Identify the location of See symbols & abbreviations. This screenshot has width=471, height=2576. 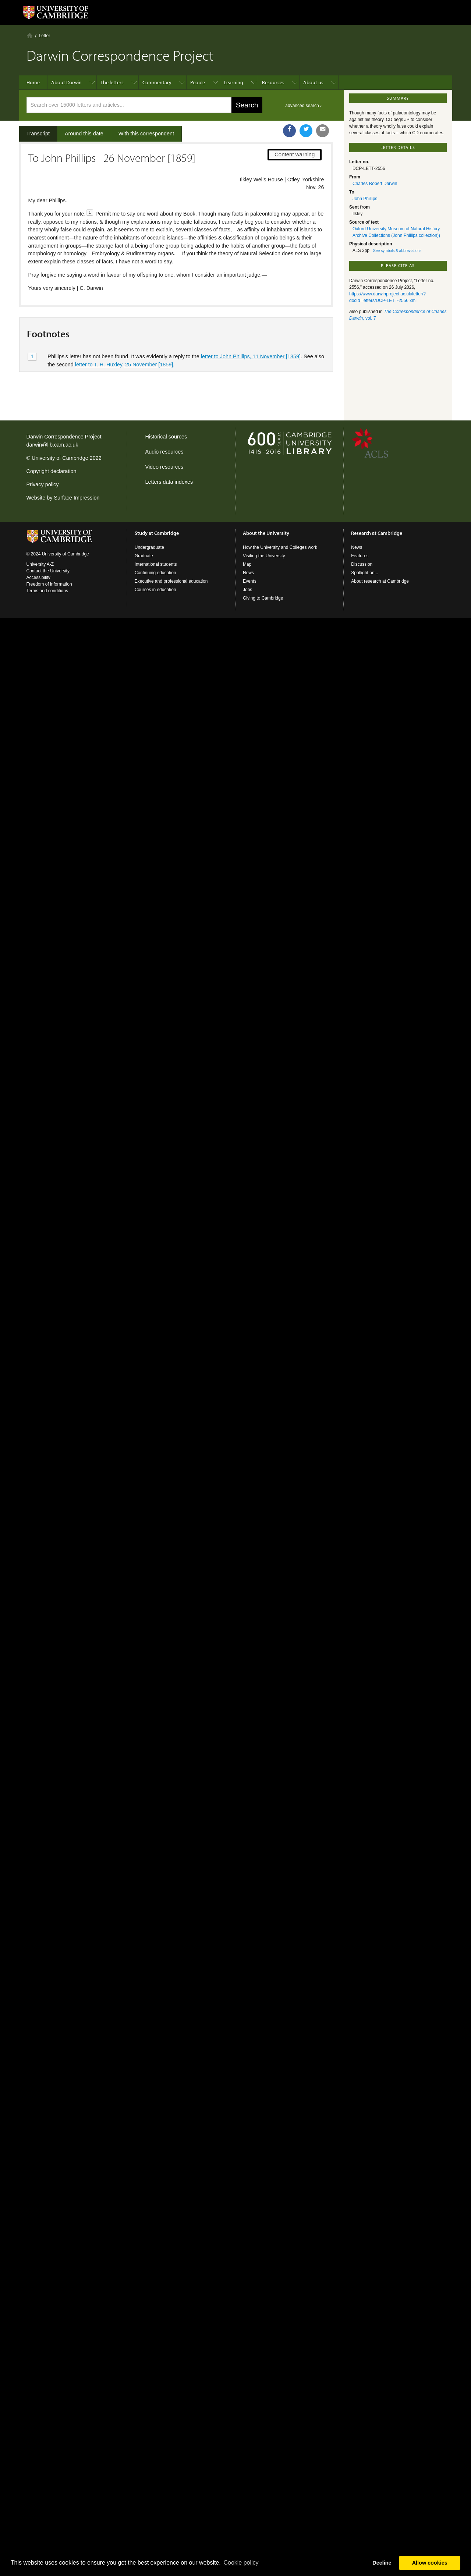
(397, 251).